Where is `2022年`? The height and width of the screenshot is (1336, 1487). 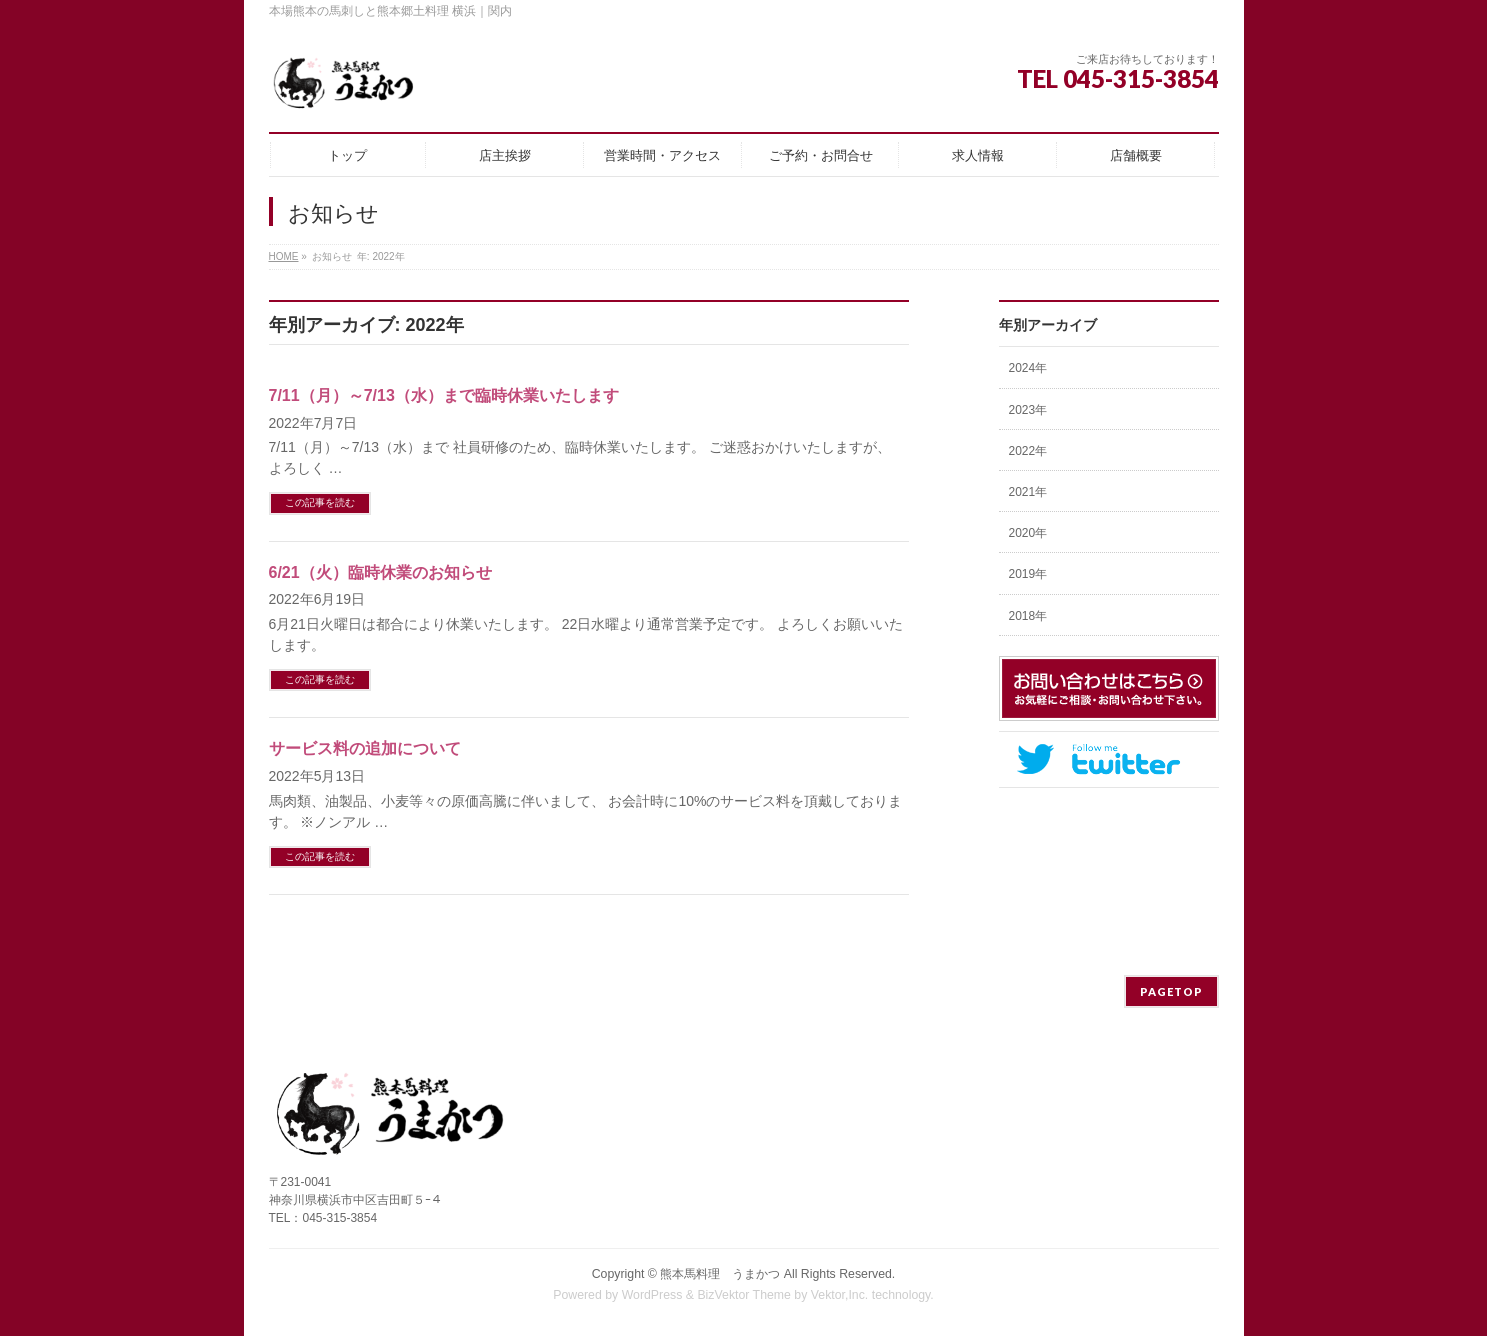 2022年 is located at coordinates (1028, 451).